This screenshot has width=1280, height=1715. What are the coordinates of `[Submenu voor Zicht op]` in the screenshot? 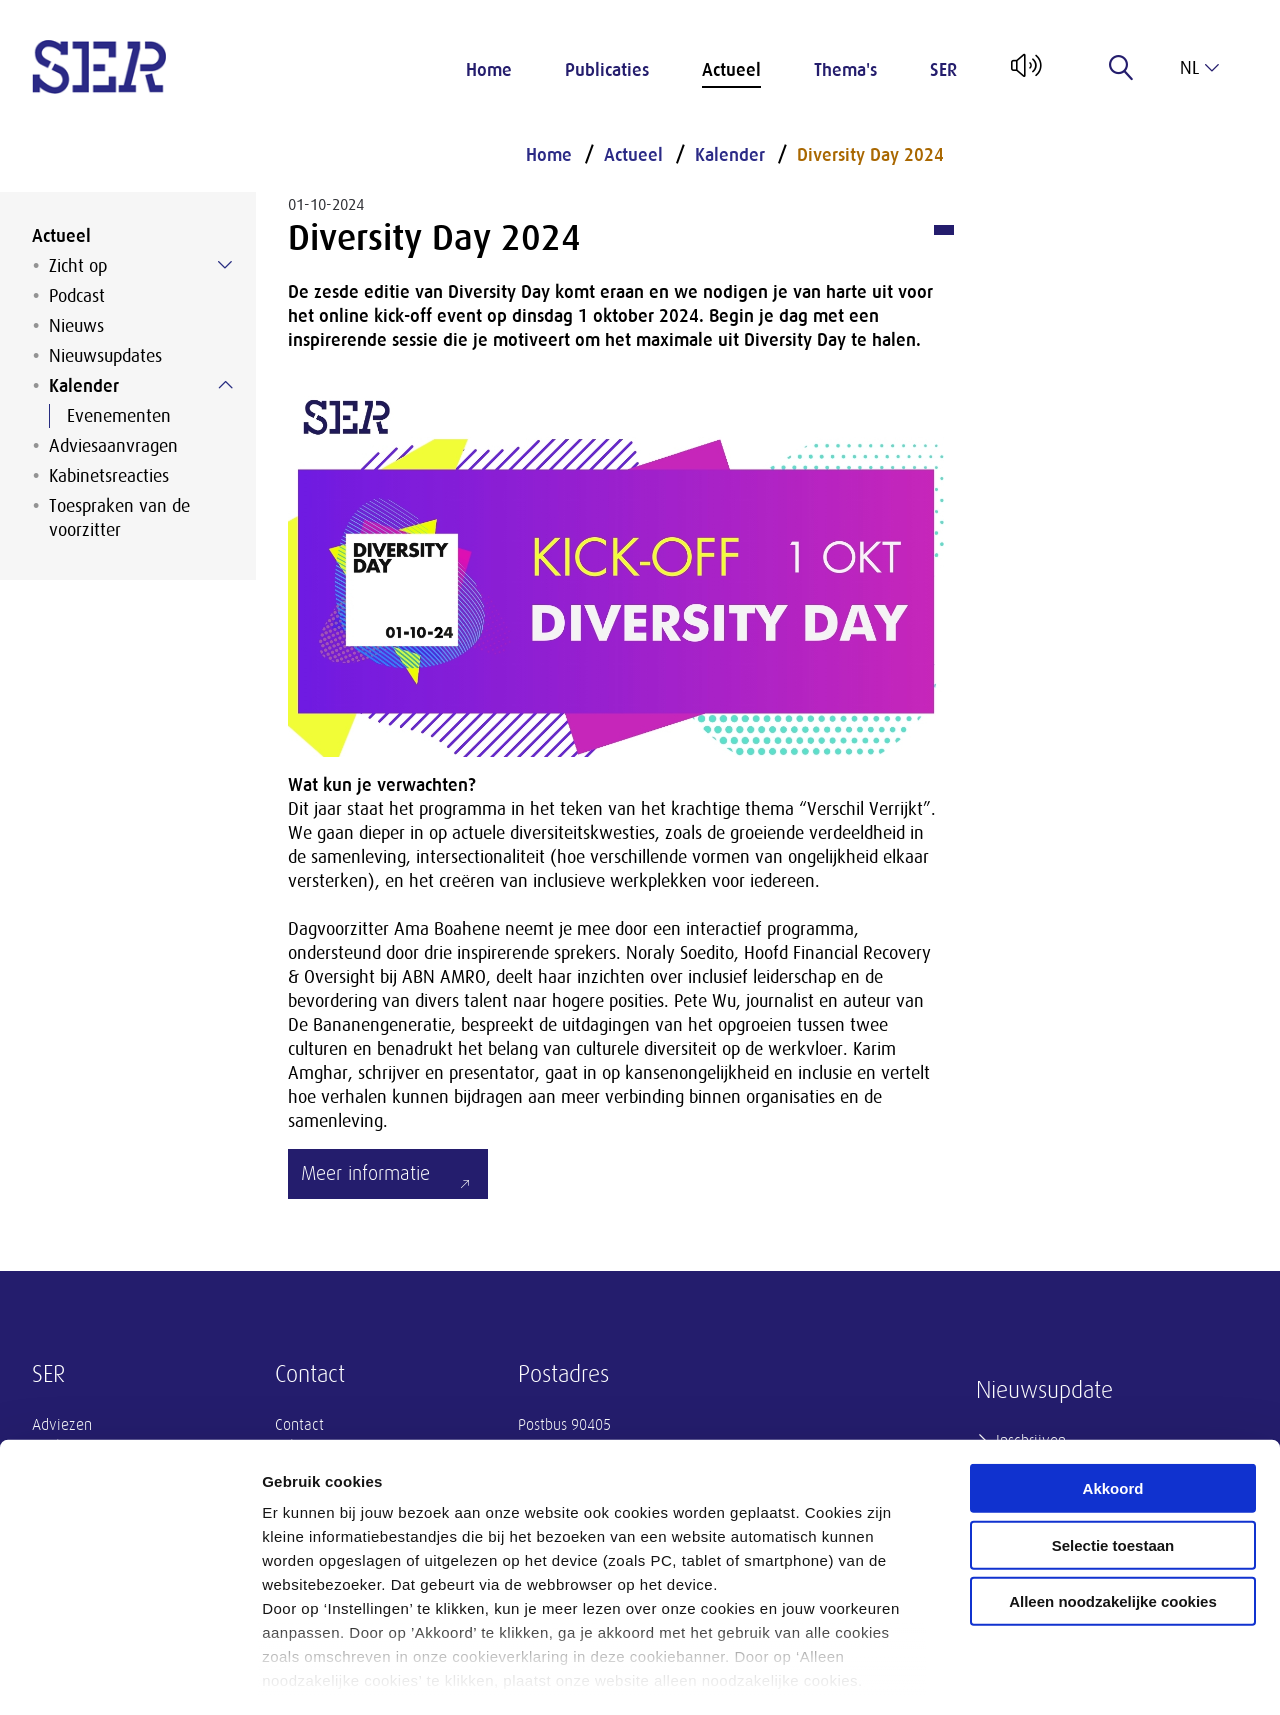 It's located at (225, 265).